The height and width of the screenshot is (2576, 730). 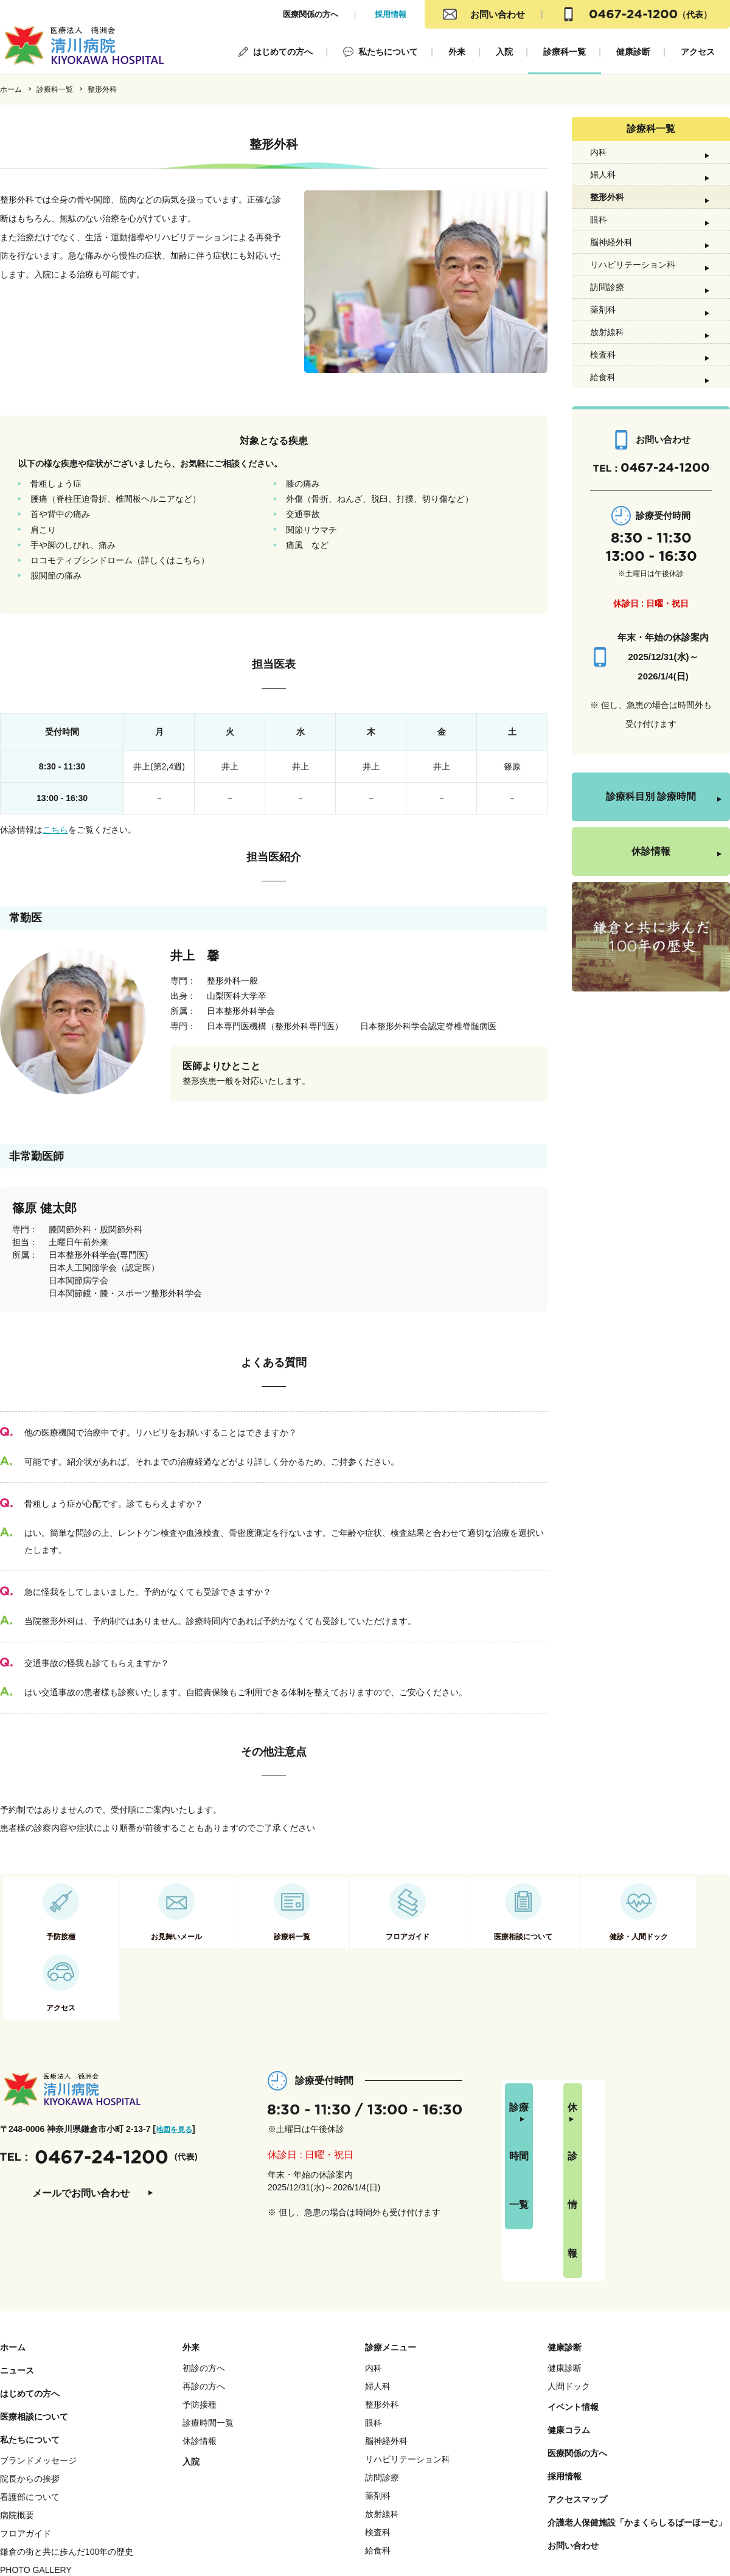 What do you see at coordinates (30, 2378) in the screenshot?
I see `院長からの挨拶` at bounding box center [30, 2378].